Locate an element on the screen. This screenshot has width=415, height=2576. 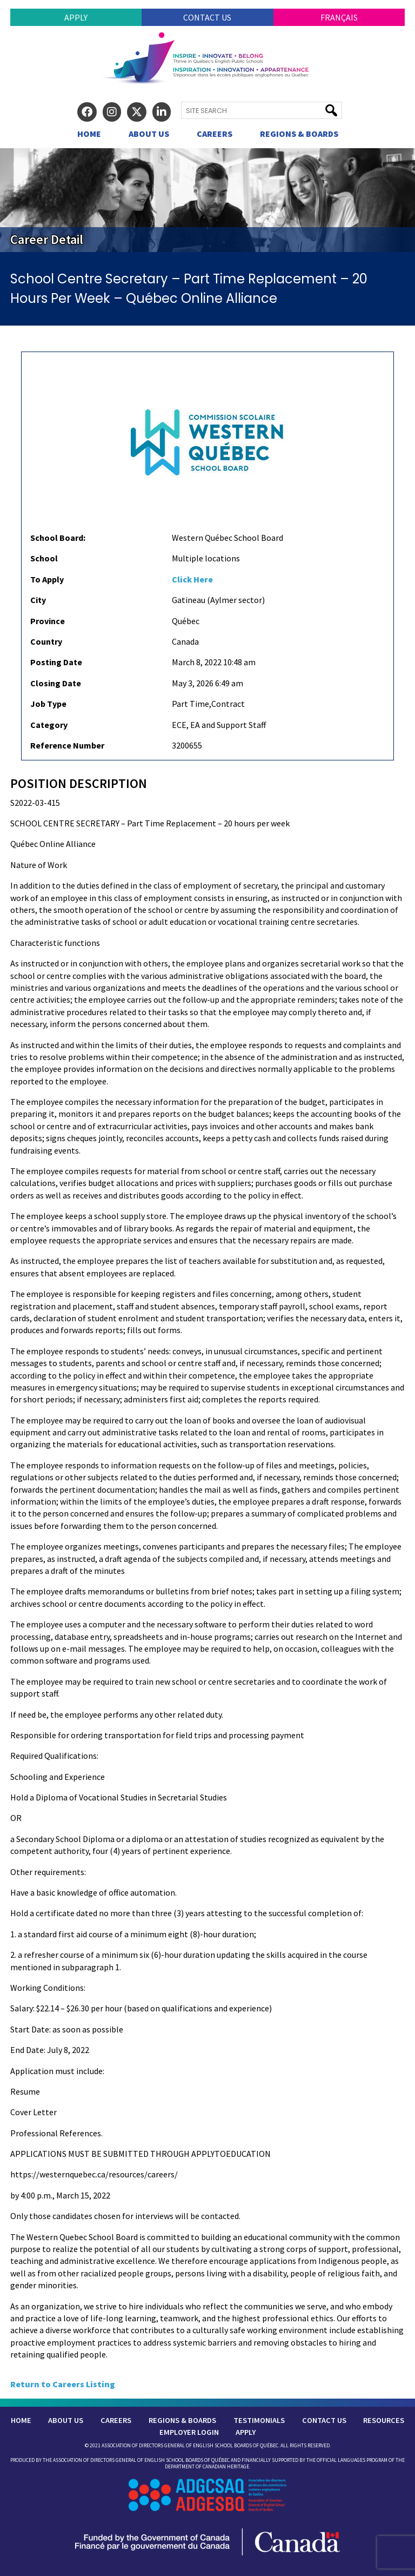
Return to Careers Listing is located at coordinates (62, 2384).